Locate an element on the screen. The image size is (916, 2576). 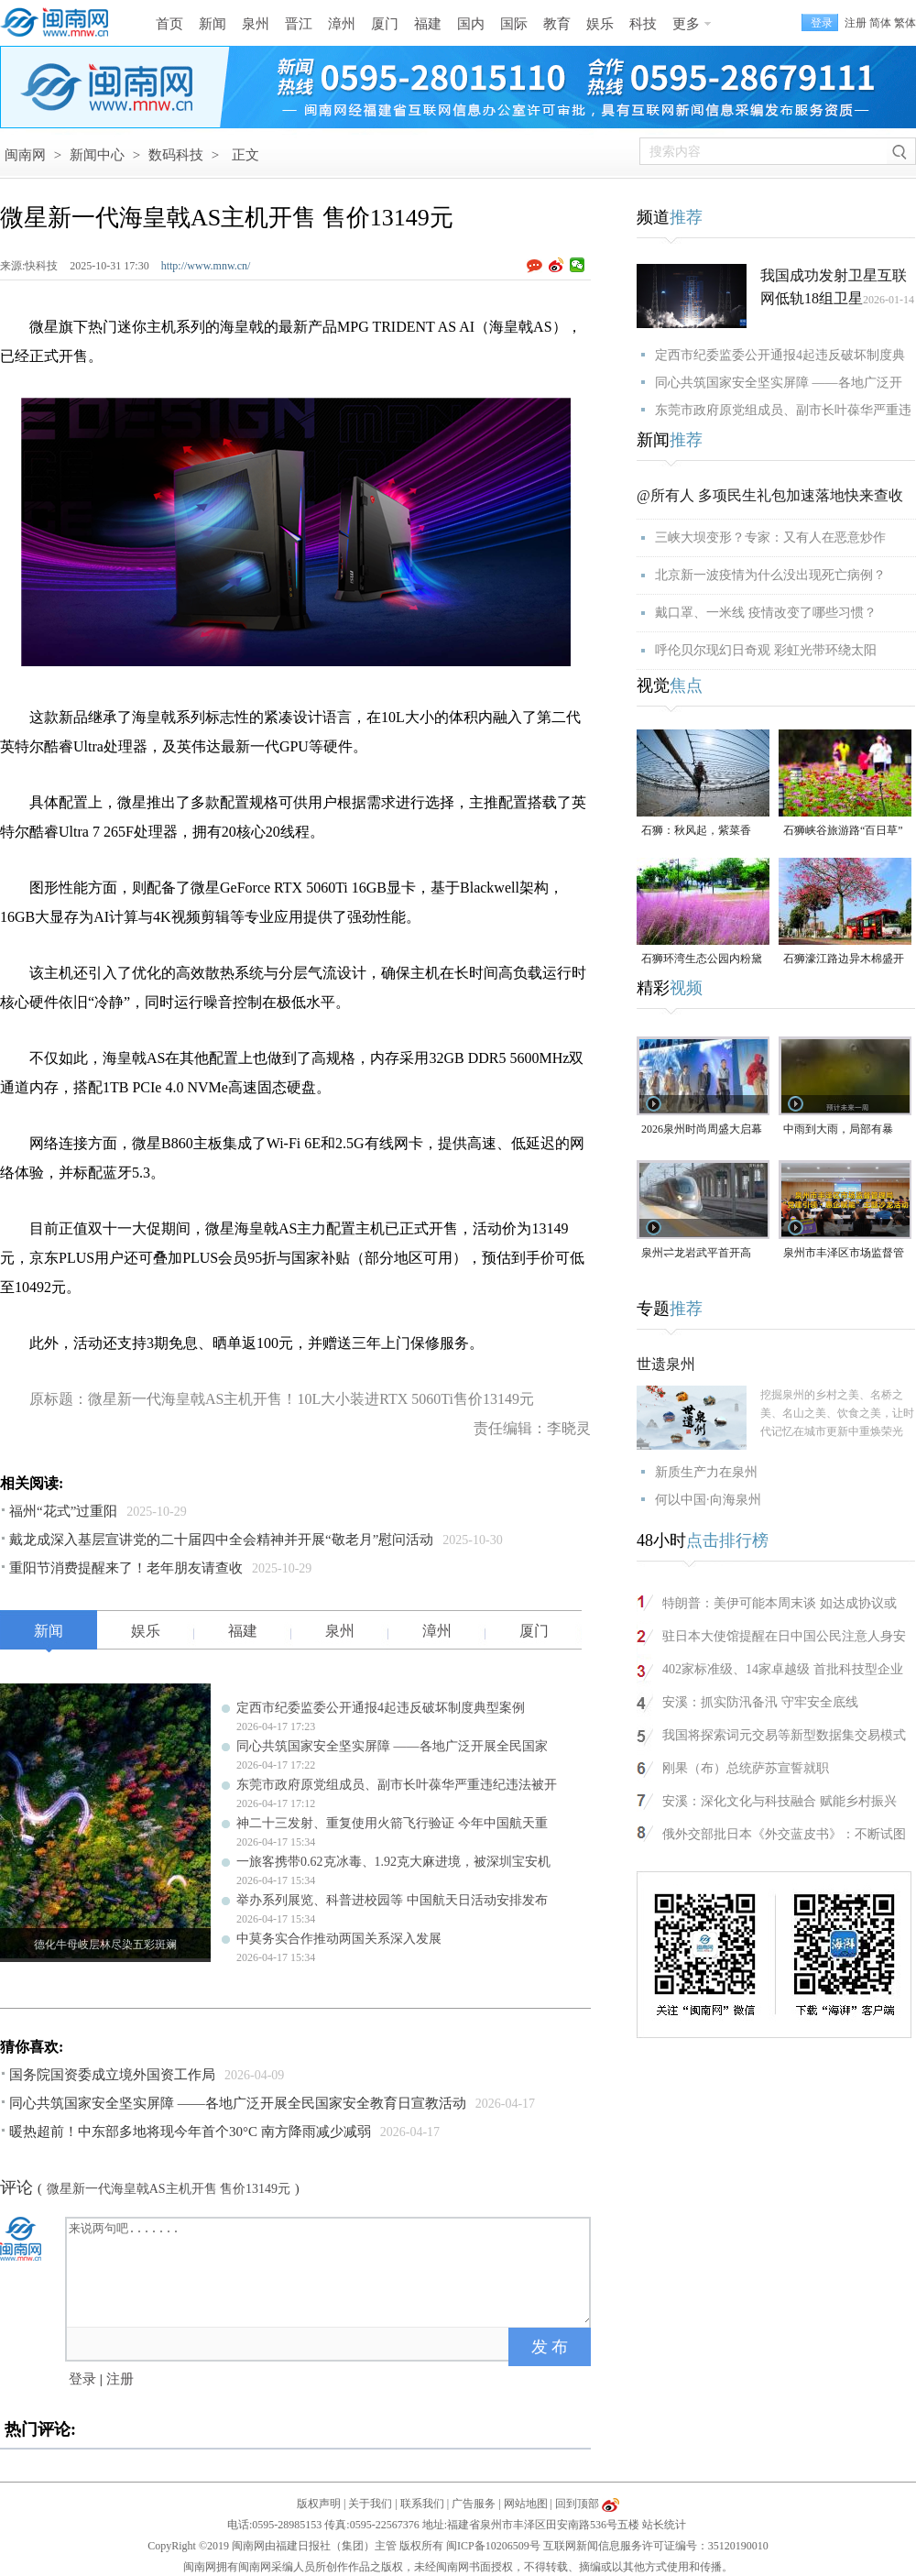
回到顶部 is located at coordinates (577, 2503).